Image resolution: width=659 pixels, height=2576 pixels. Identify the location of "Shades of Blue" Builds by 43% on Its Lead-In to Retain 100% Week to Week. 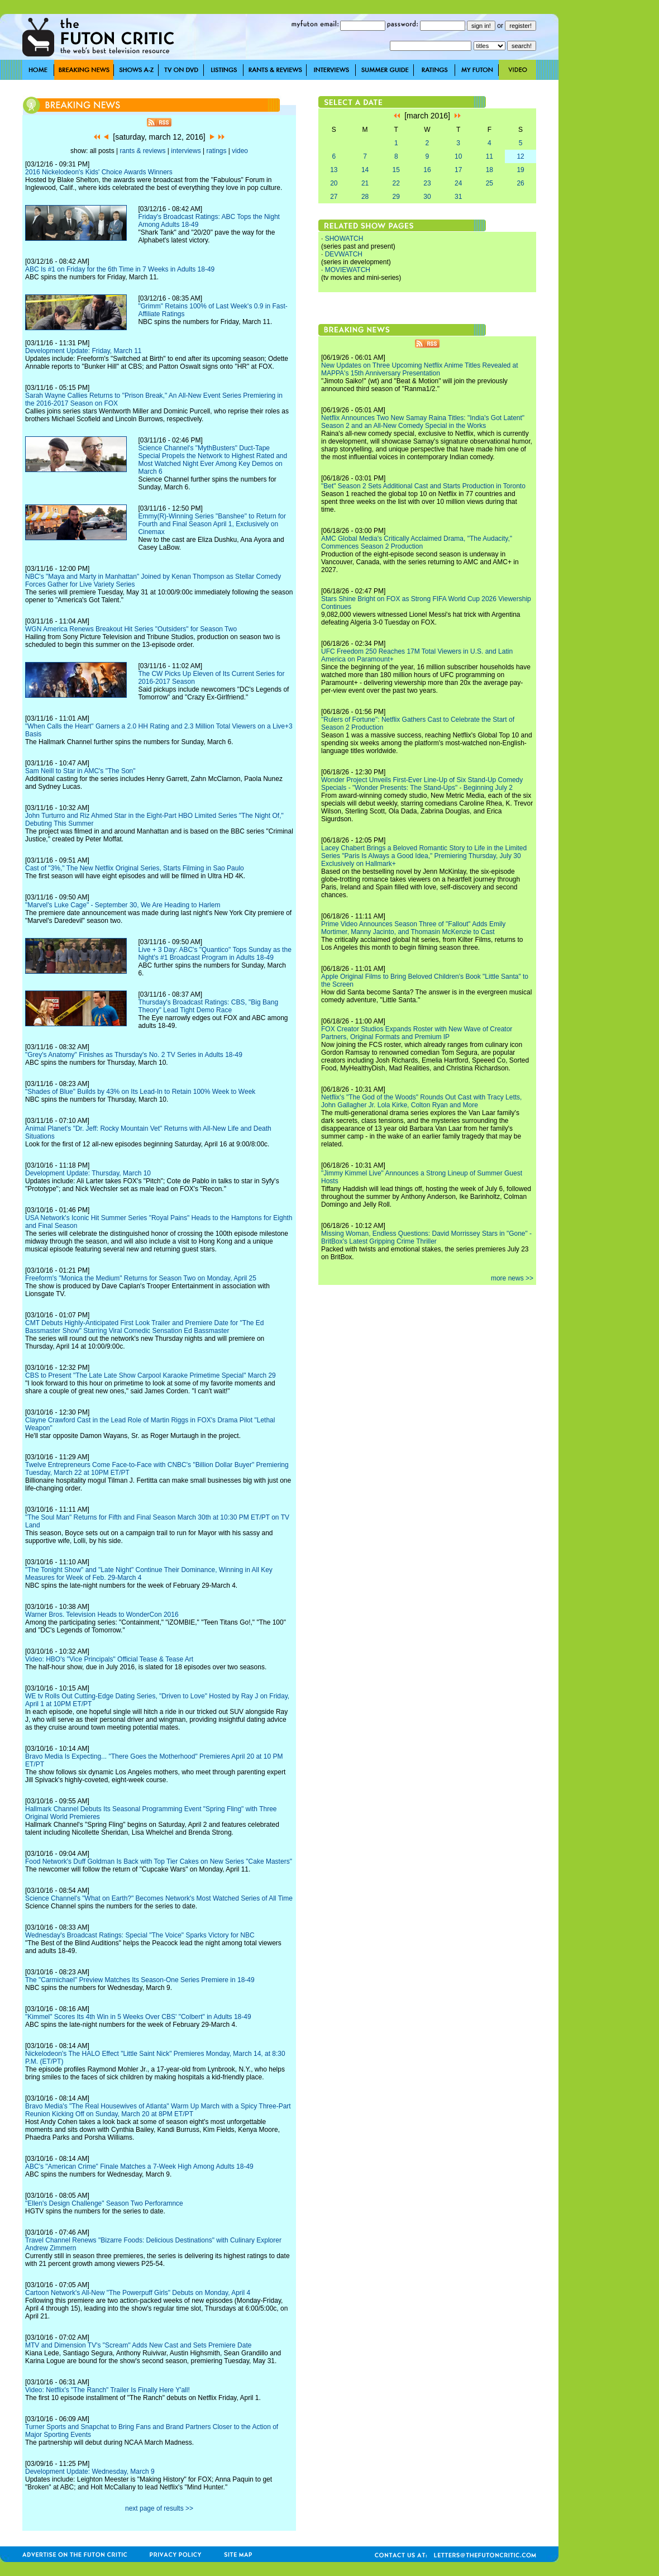
(140, 1092).